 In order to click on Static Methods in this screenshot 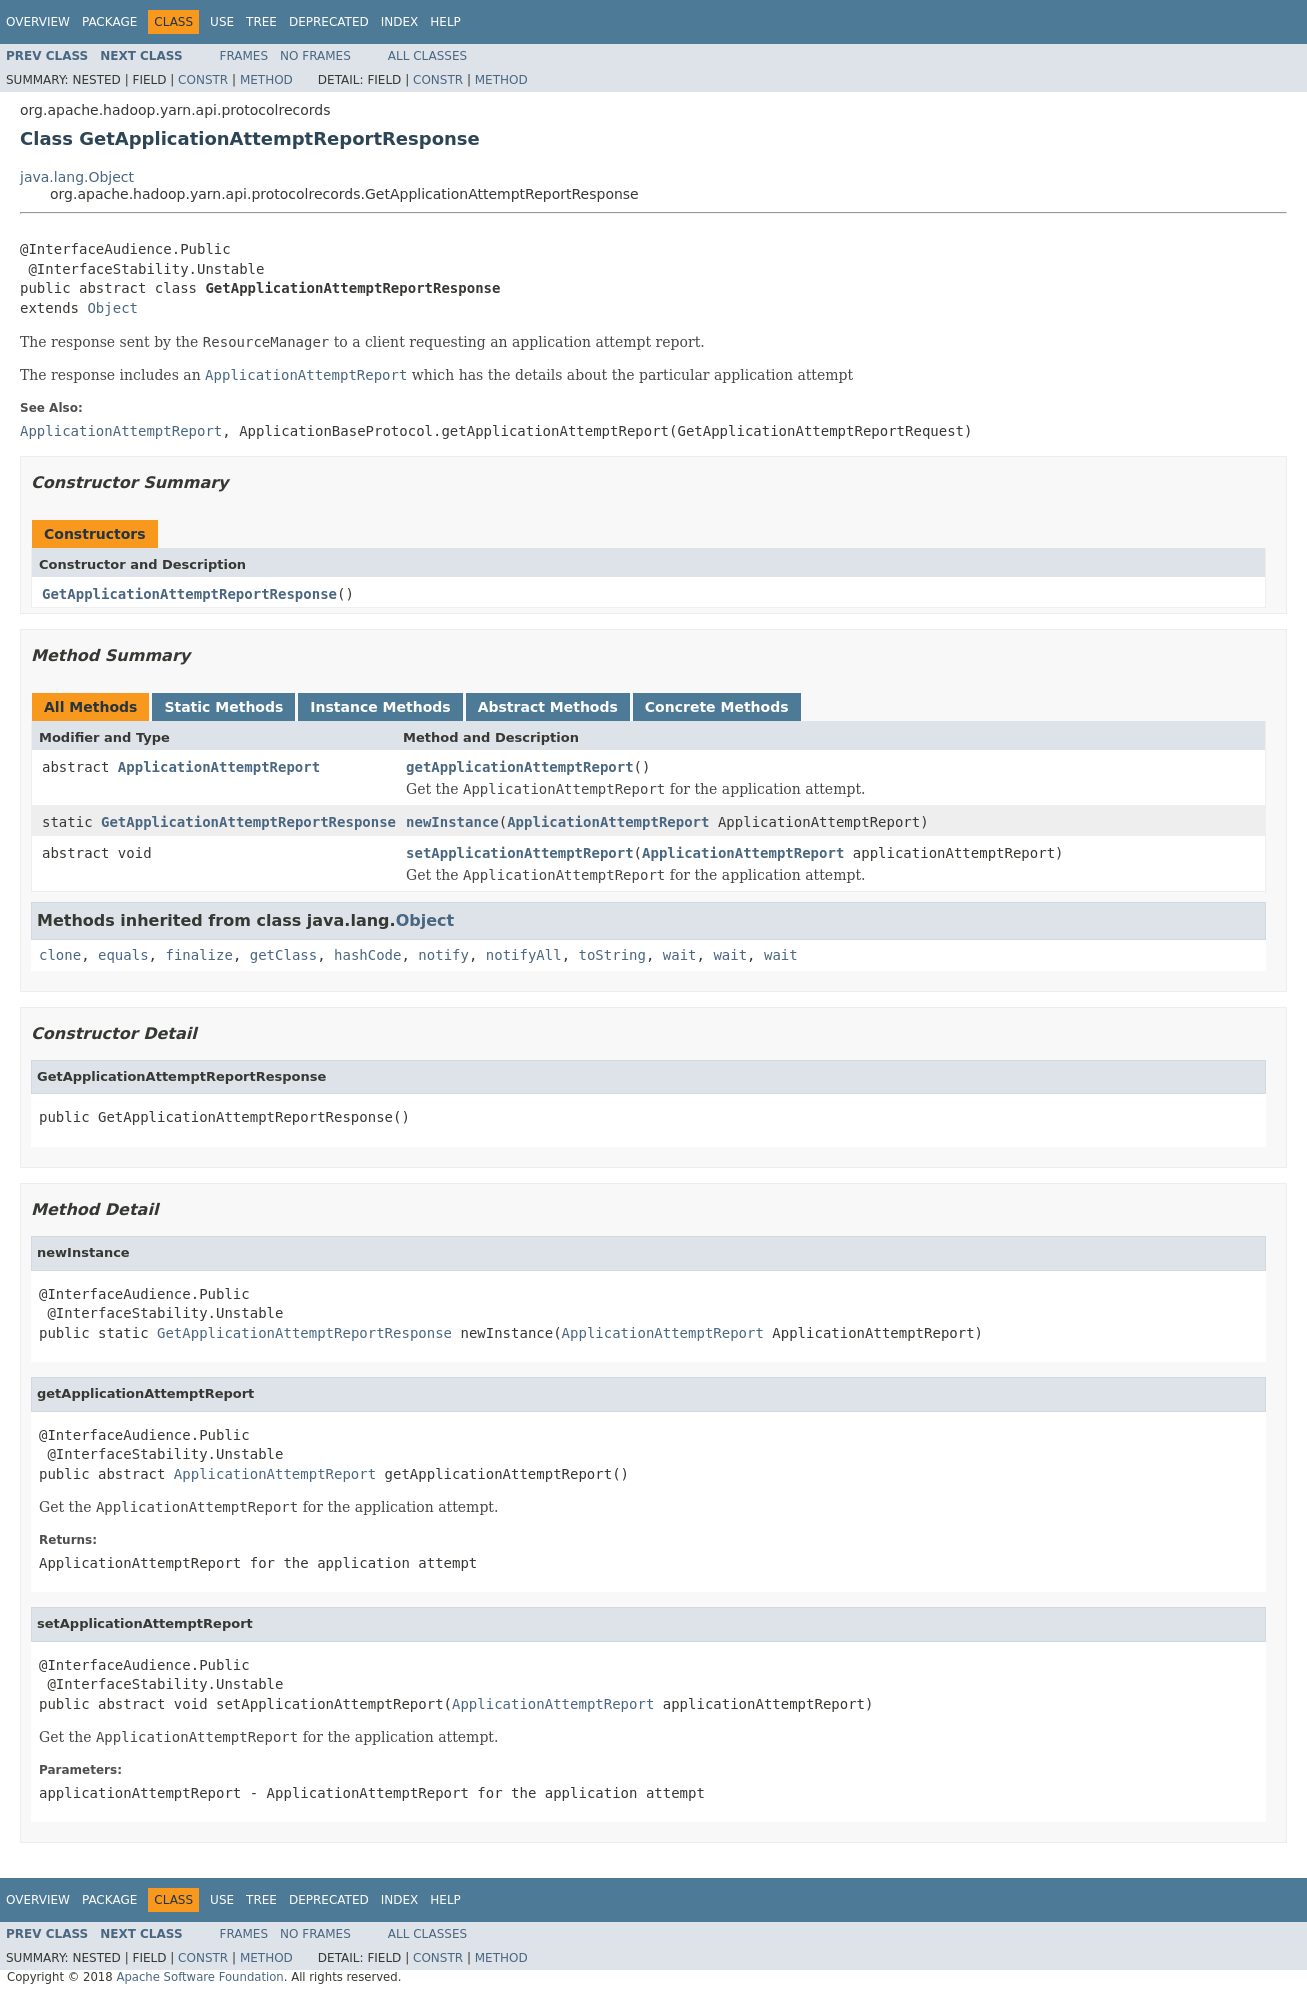, I will do `click(223, 707)`.